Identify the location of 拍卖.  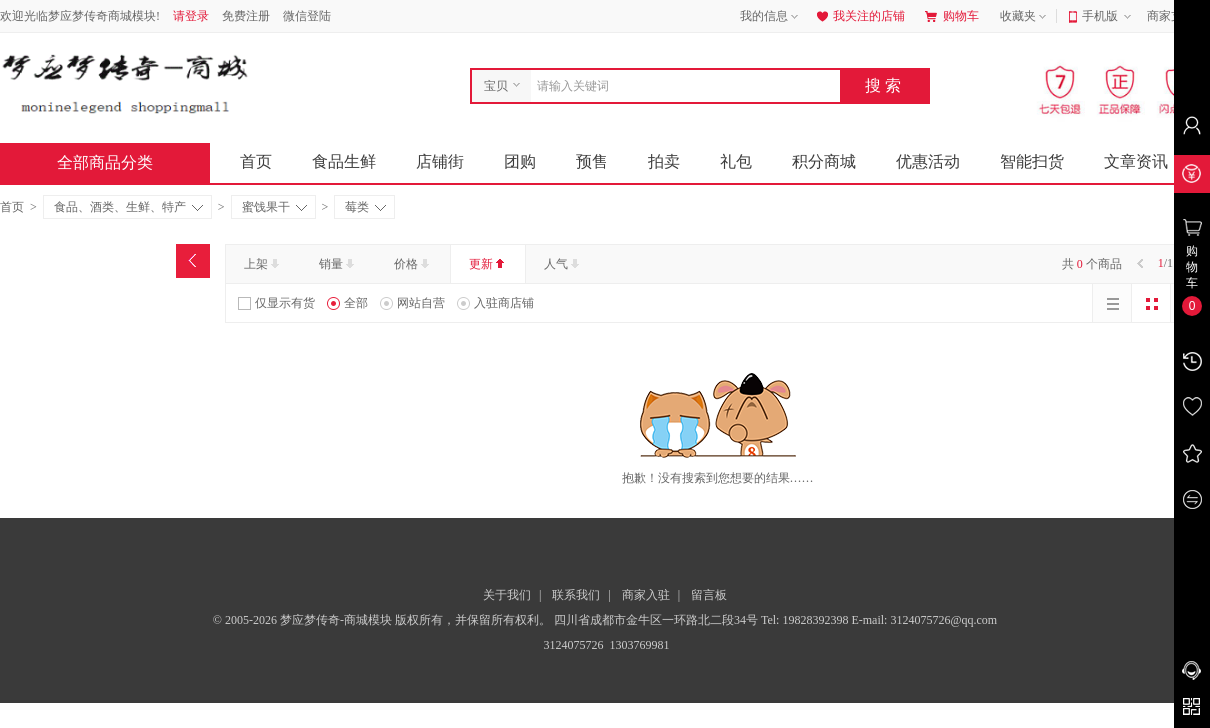
(664, 161).